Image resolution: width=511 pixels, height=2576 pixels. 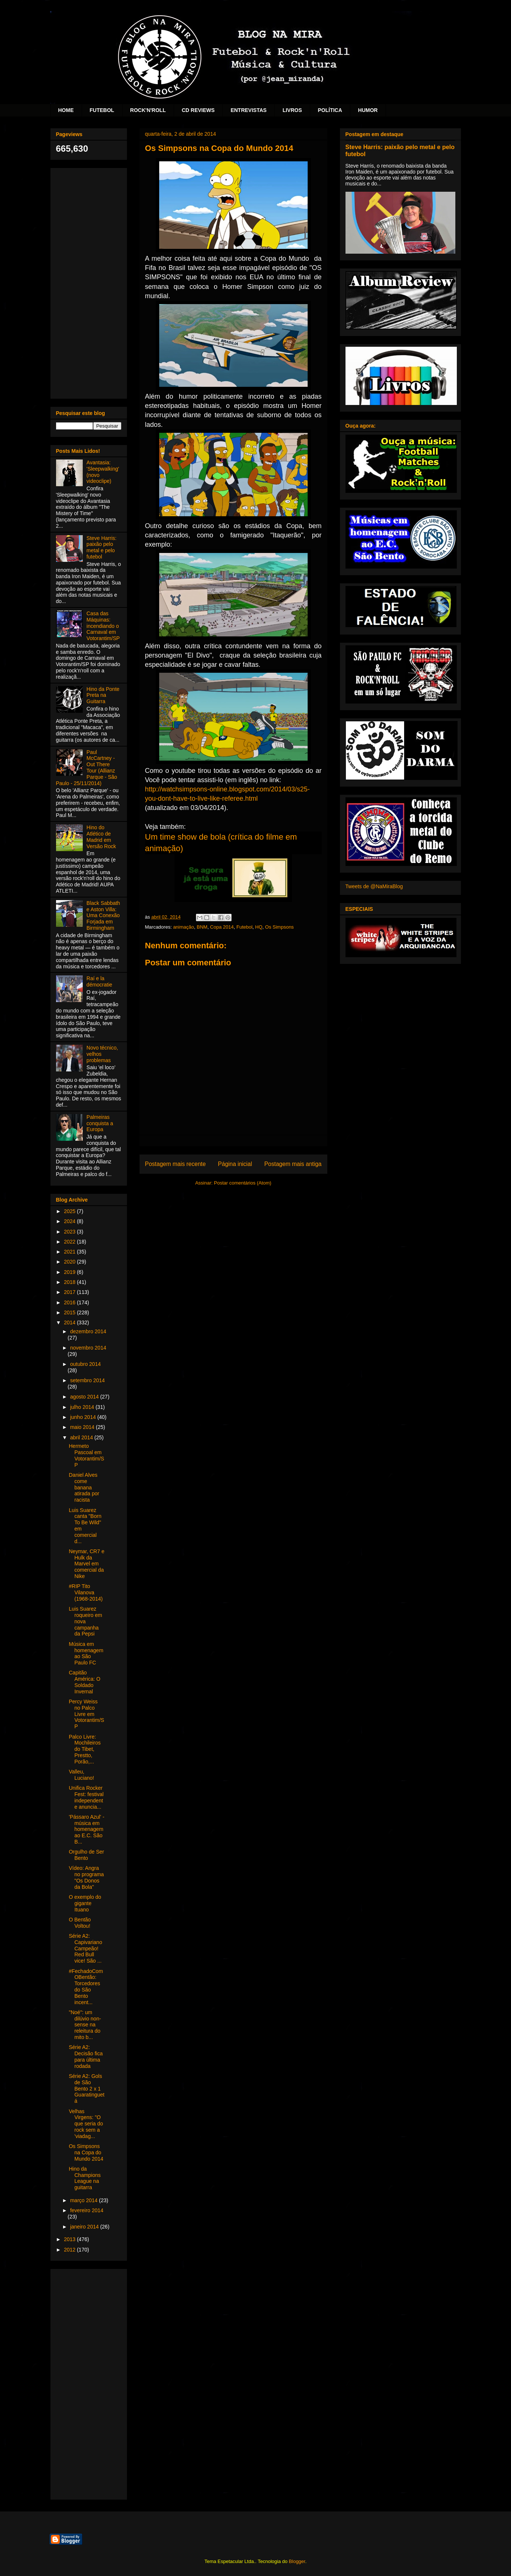 What do you see at coordinates (102, 695) in the screenshot?
I see `Hino da Ponte Preta na Guitarra` at bounding box center [102, 695].